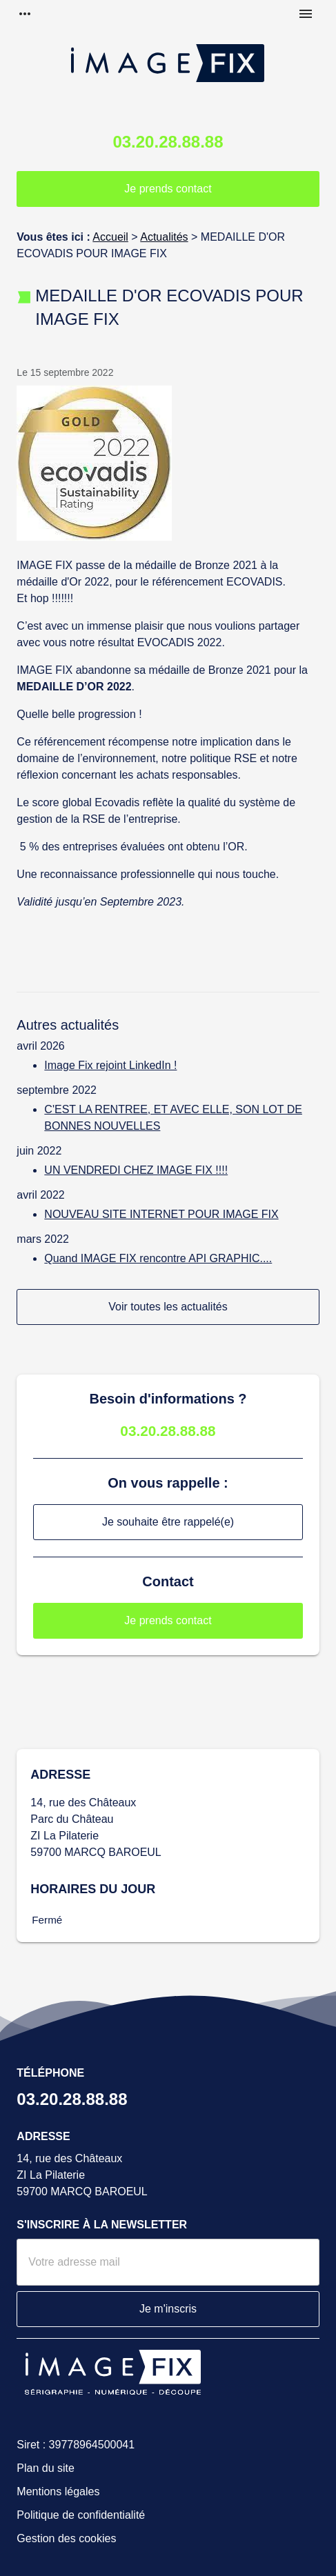  What do you see at coordinates (168, 1306) in the screenshot?
I see `Voir toutes les actualités` at bounding box center [168, 1306].